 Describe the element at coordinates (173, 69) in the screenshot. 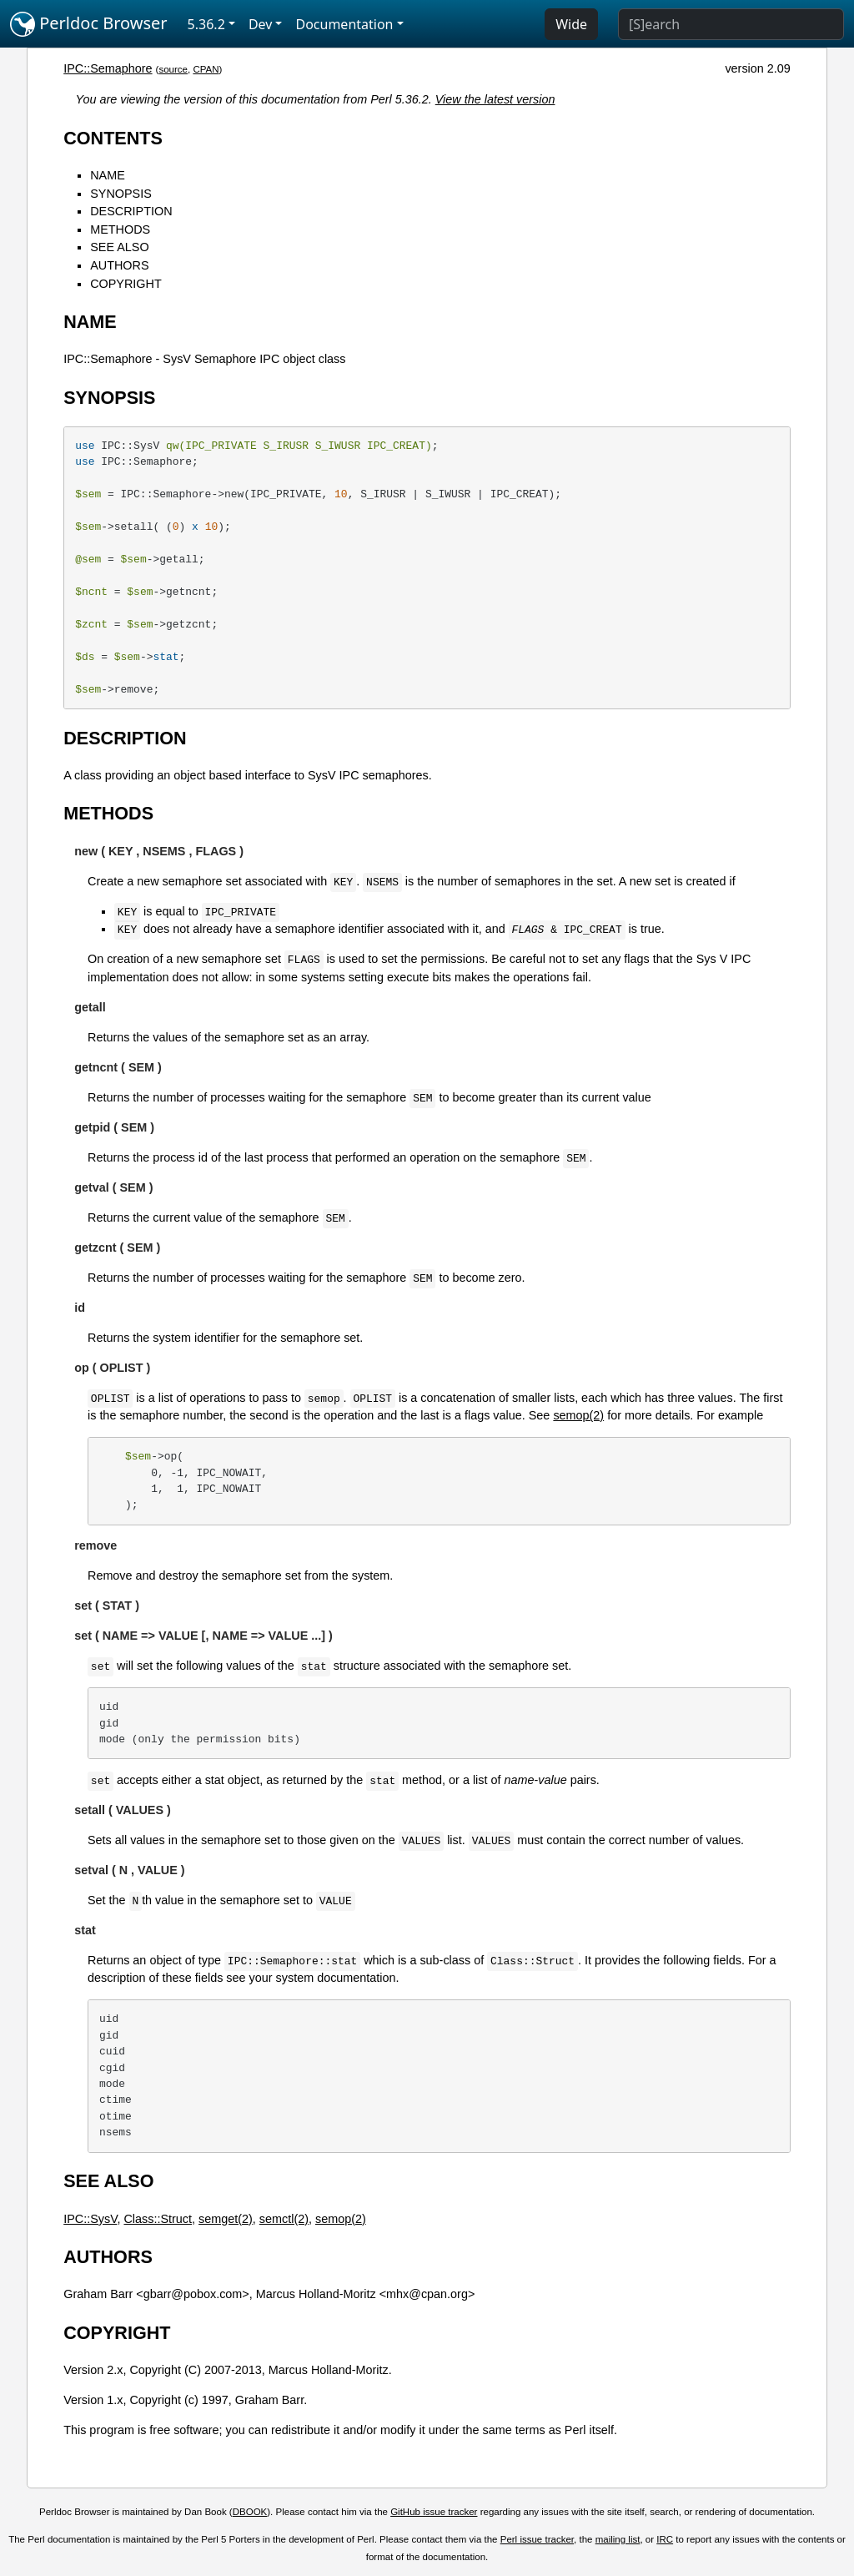

I see `source` at that location.